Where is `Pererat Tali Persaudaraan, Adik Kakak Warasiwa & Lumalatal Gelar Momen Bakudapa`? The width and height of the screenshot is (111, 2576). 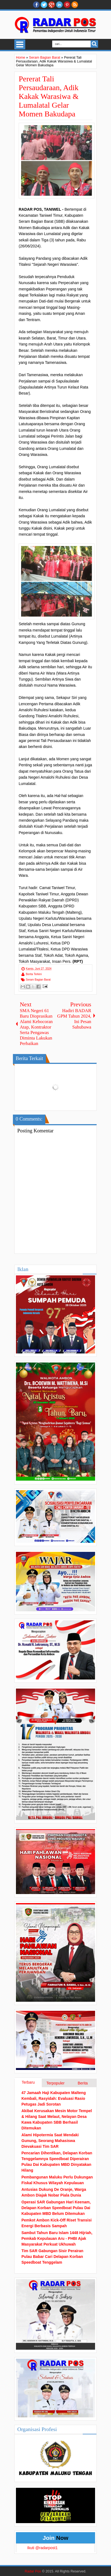 Pererat Tali Persaudaraan, Adik Kakak Warasiwa & Lumalatal Gelar Momen Bakudapa is located at coordinates (49, 96).